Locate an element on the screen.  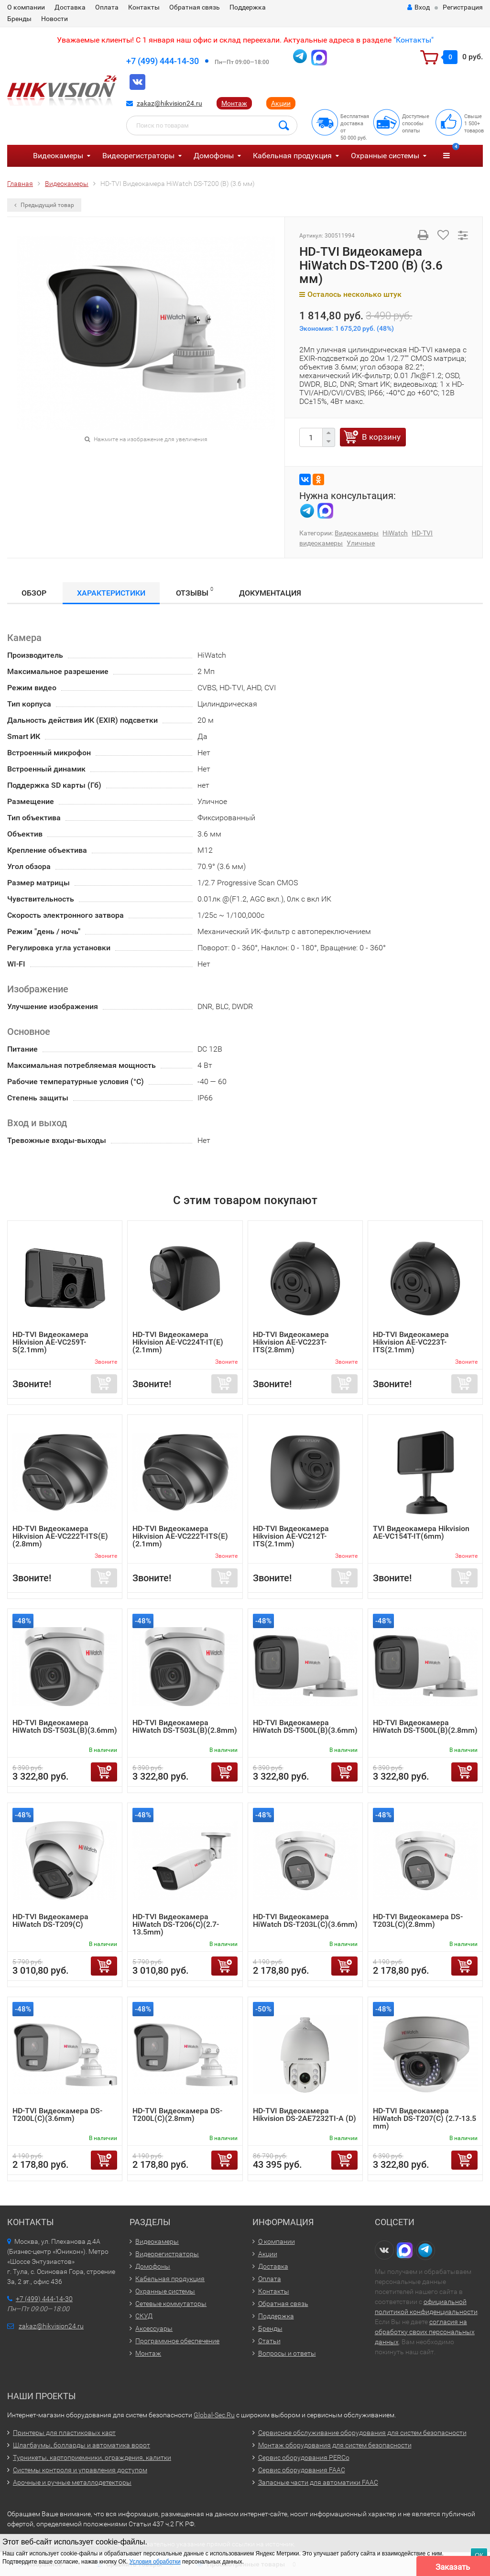
HD-TVI Видеокамера Hikvision DS-2AE7232TI-A (D) is located at coordinates (304, 2114).